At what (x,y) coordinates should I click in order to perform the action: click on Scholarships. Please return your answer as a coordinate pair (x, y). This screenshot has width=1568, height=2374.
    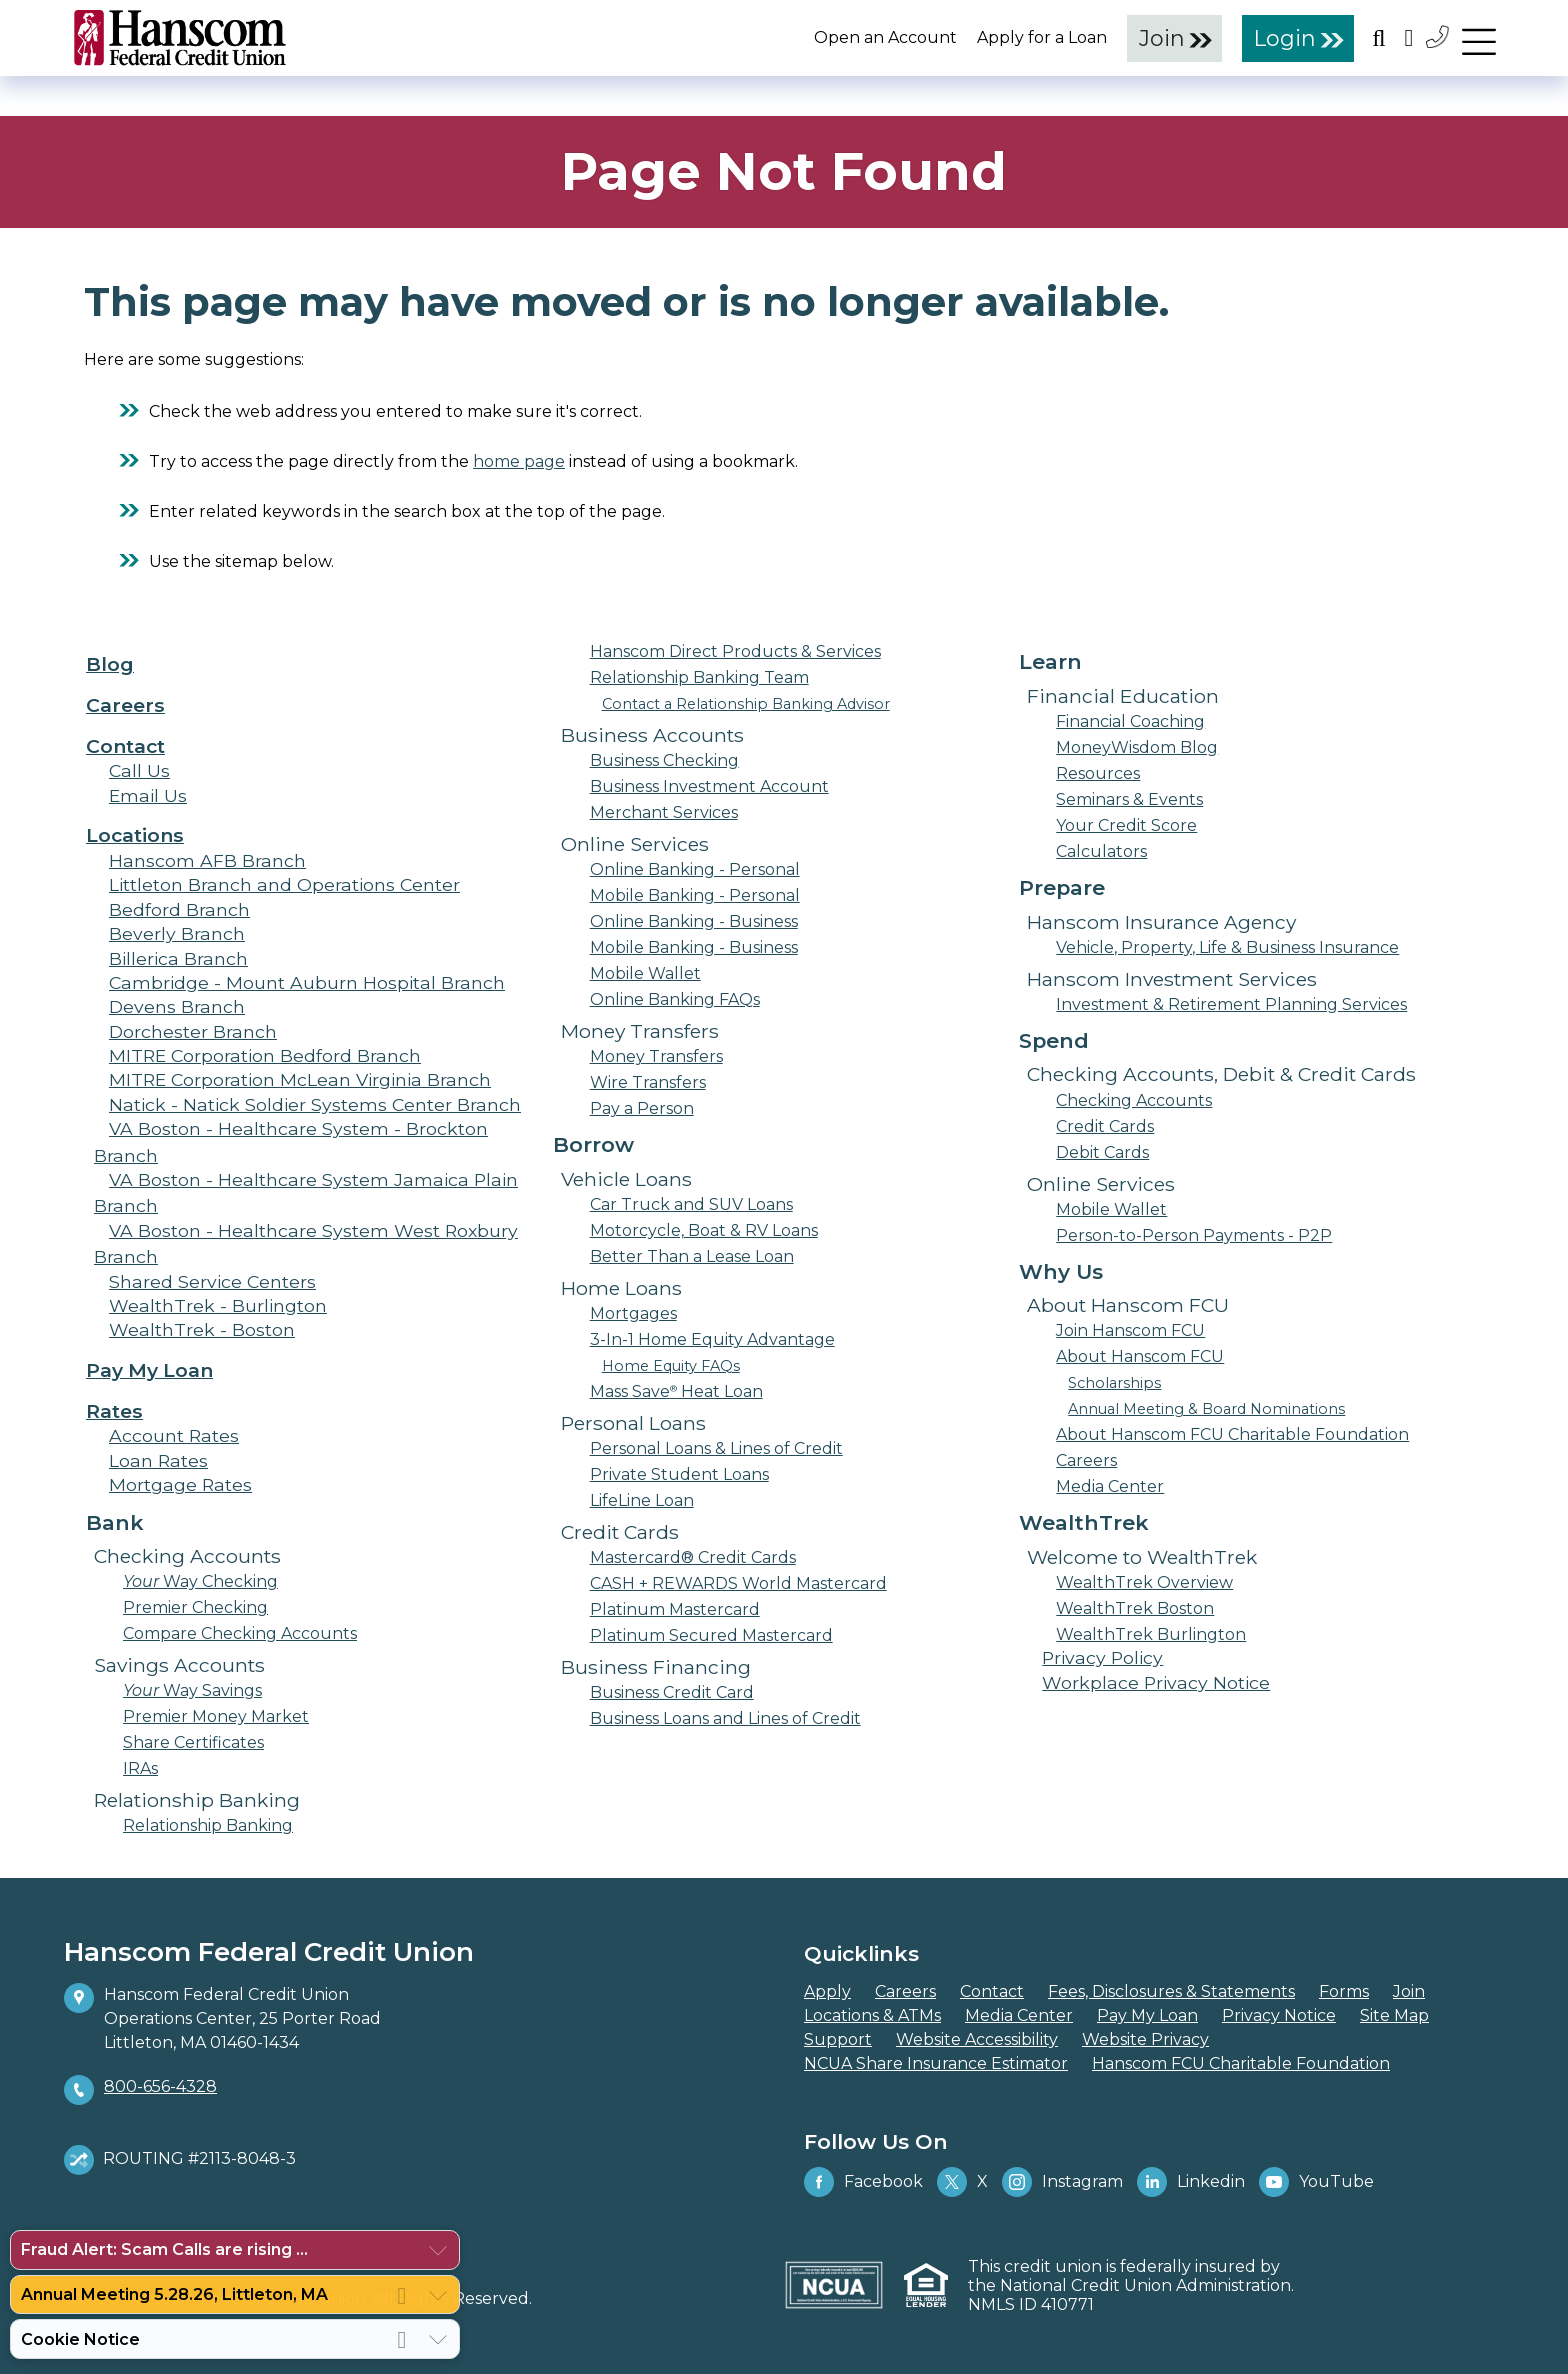
    Looking at the image, I should click on (1114, 1383).